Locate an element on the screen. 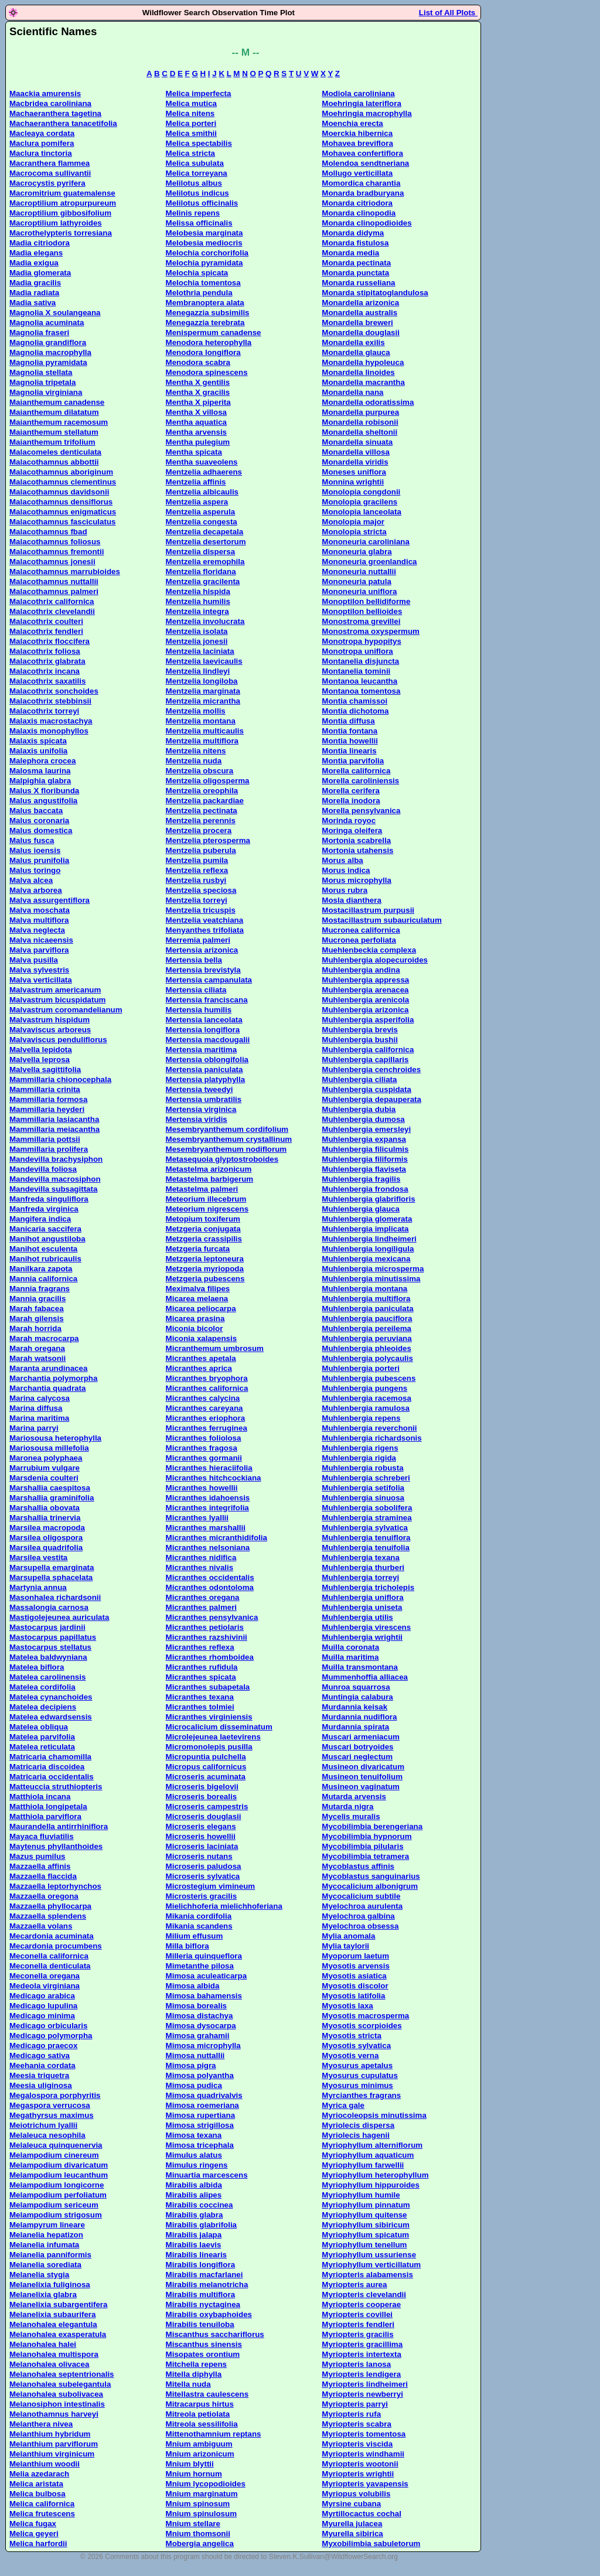 This screenshot has width=600, height=2576. Monostroma oxyspermum is located at coordinates (371, 631).